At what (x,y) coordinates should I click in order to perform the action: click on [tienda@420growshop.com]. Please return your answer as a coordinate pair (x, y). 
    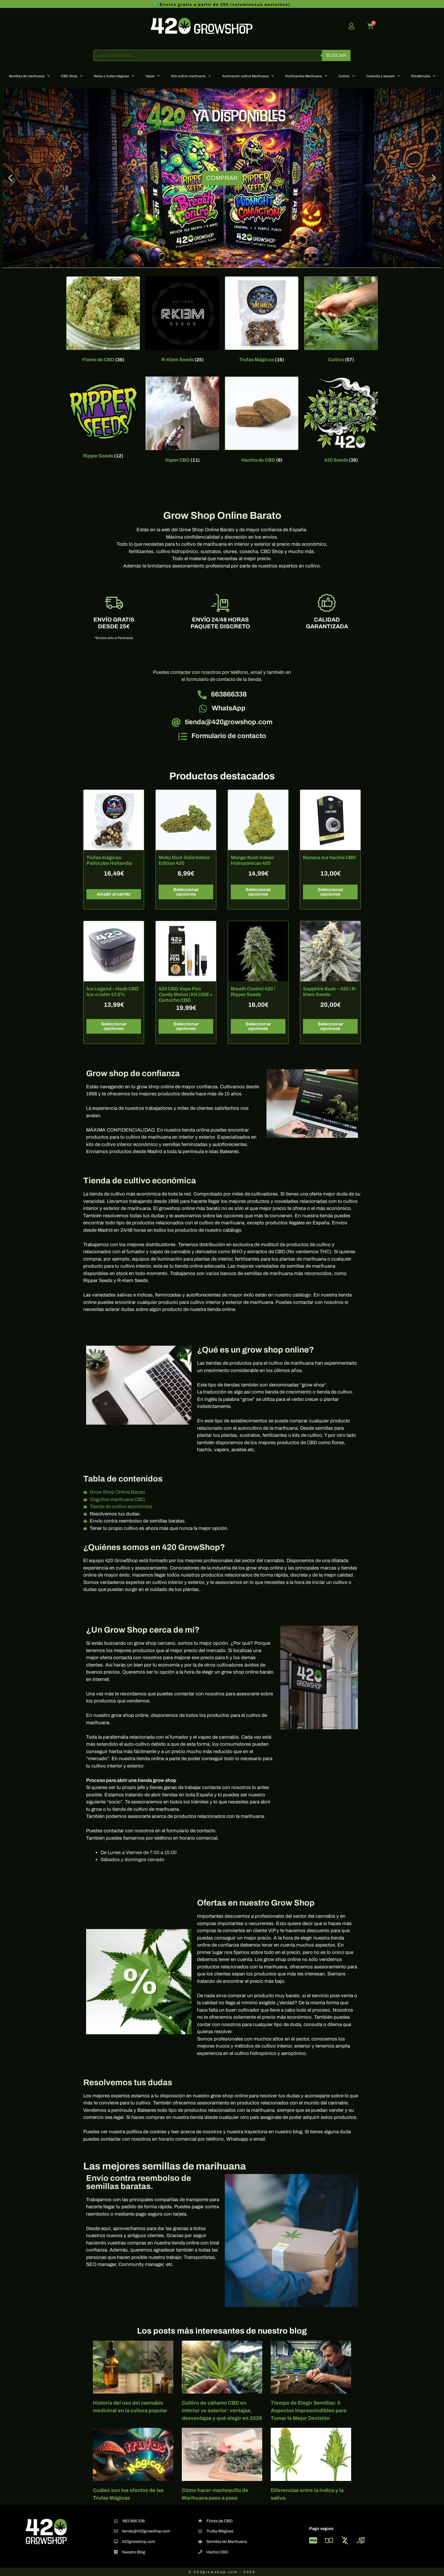
    Looking at the image, I should click on (176, 722).